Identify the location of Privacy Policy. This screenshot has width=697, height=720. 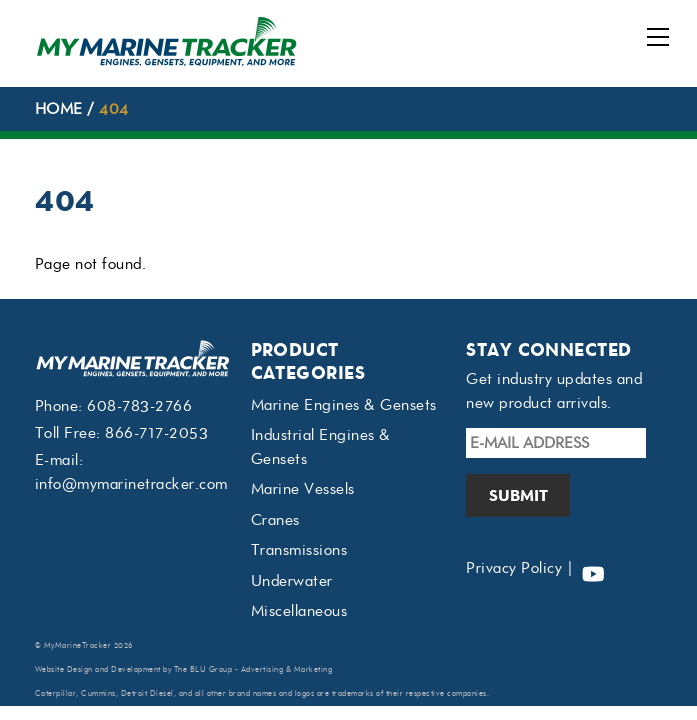
(514, 568).